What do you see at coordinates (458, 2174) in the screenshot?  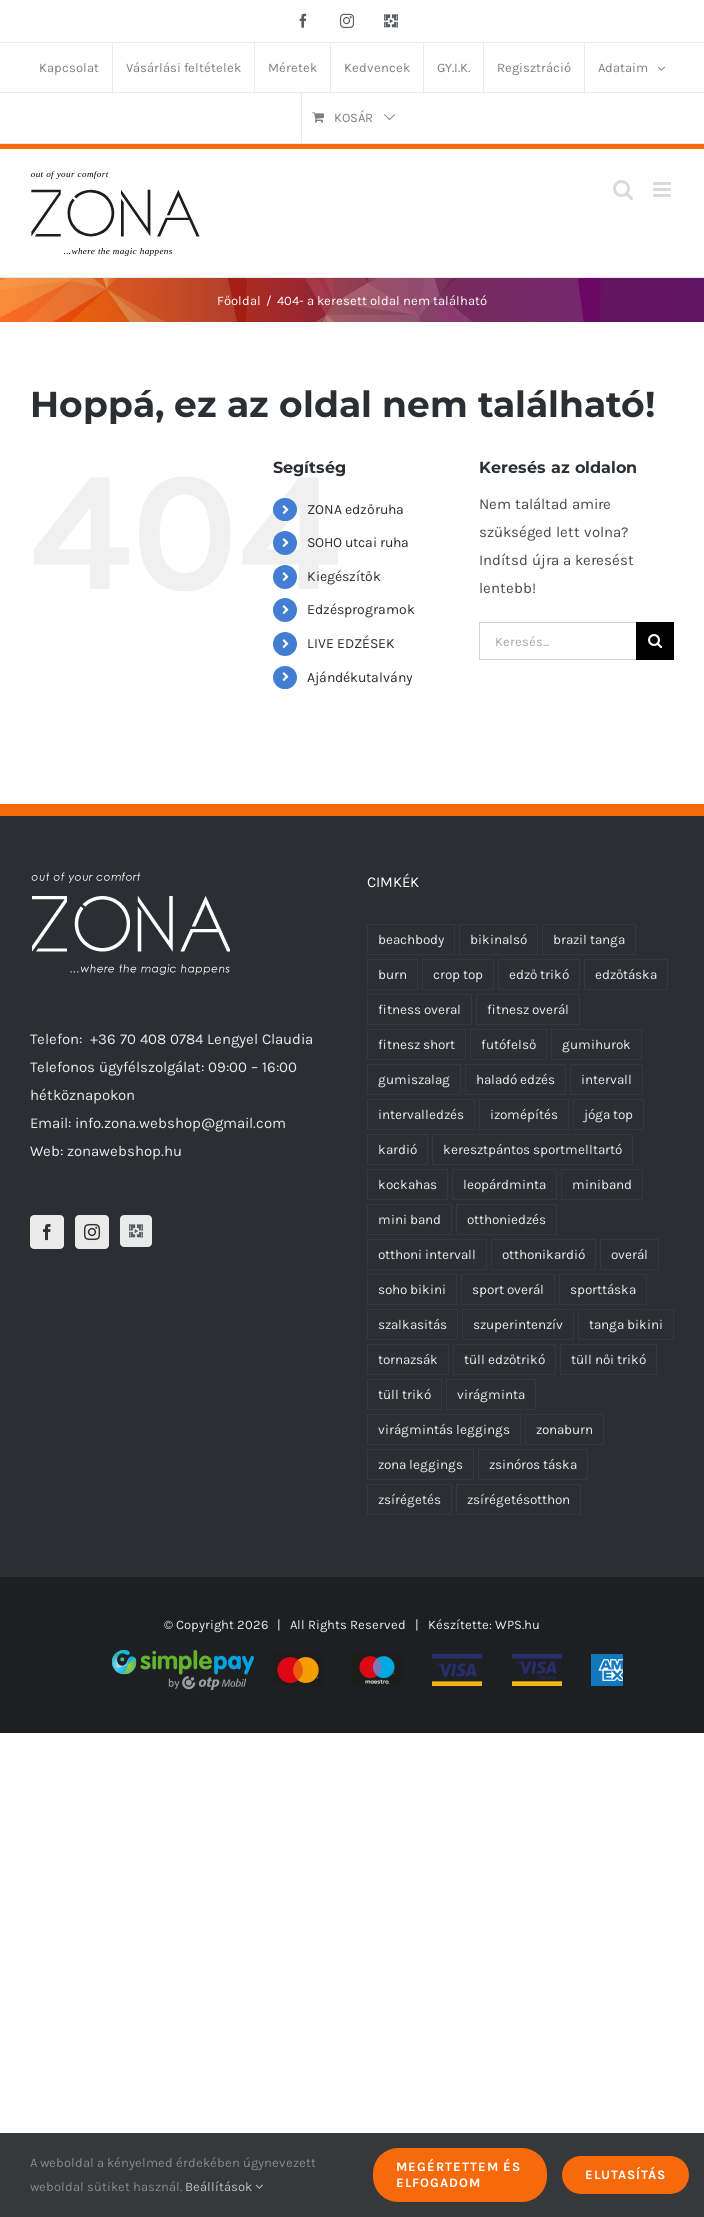 I see `Megértettem és elfogadom` at bounding box center [458, 2174].